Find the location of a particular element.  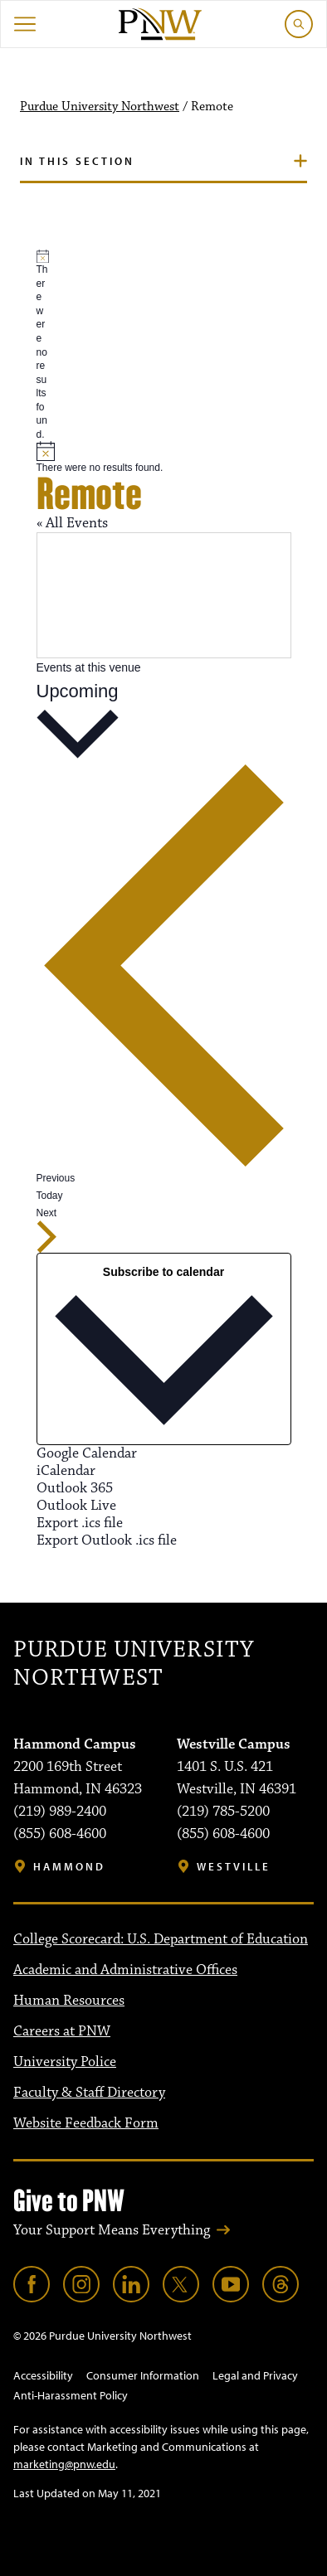

Careers at PNW is located at coordinates (61, 2031).